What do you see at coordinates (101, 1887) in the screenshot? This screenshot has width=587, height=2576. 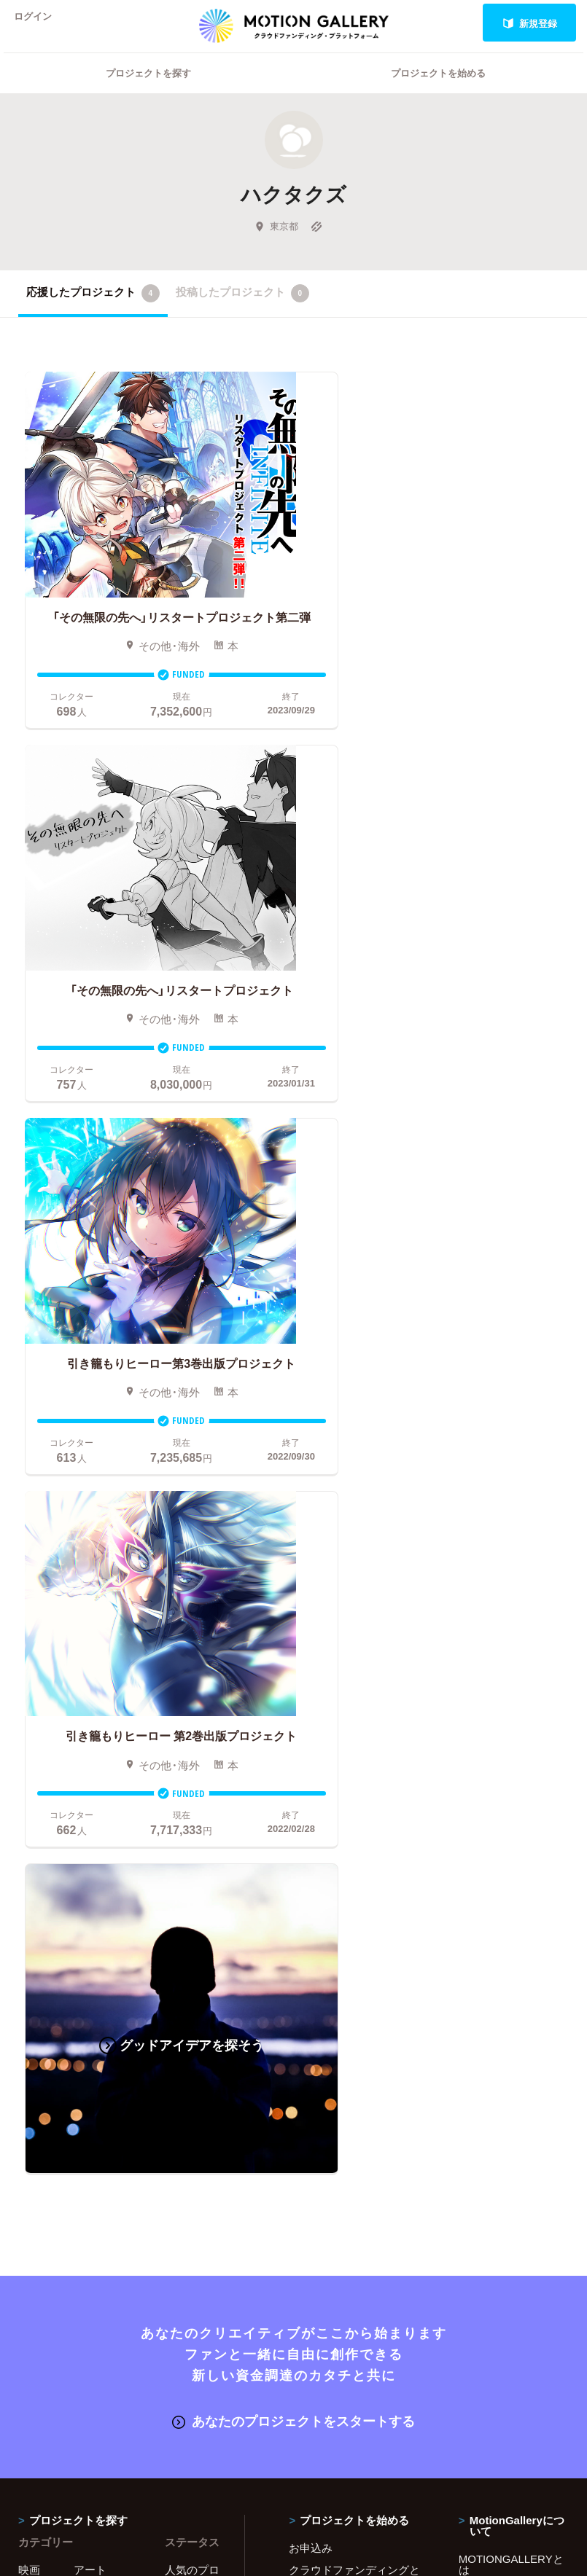 I see `テクノロジー` at bounding box center [101, 1887].